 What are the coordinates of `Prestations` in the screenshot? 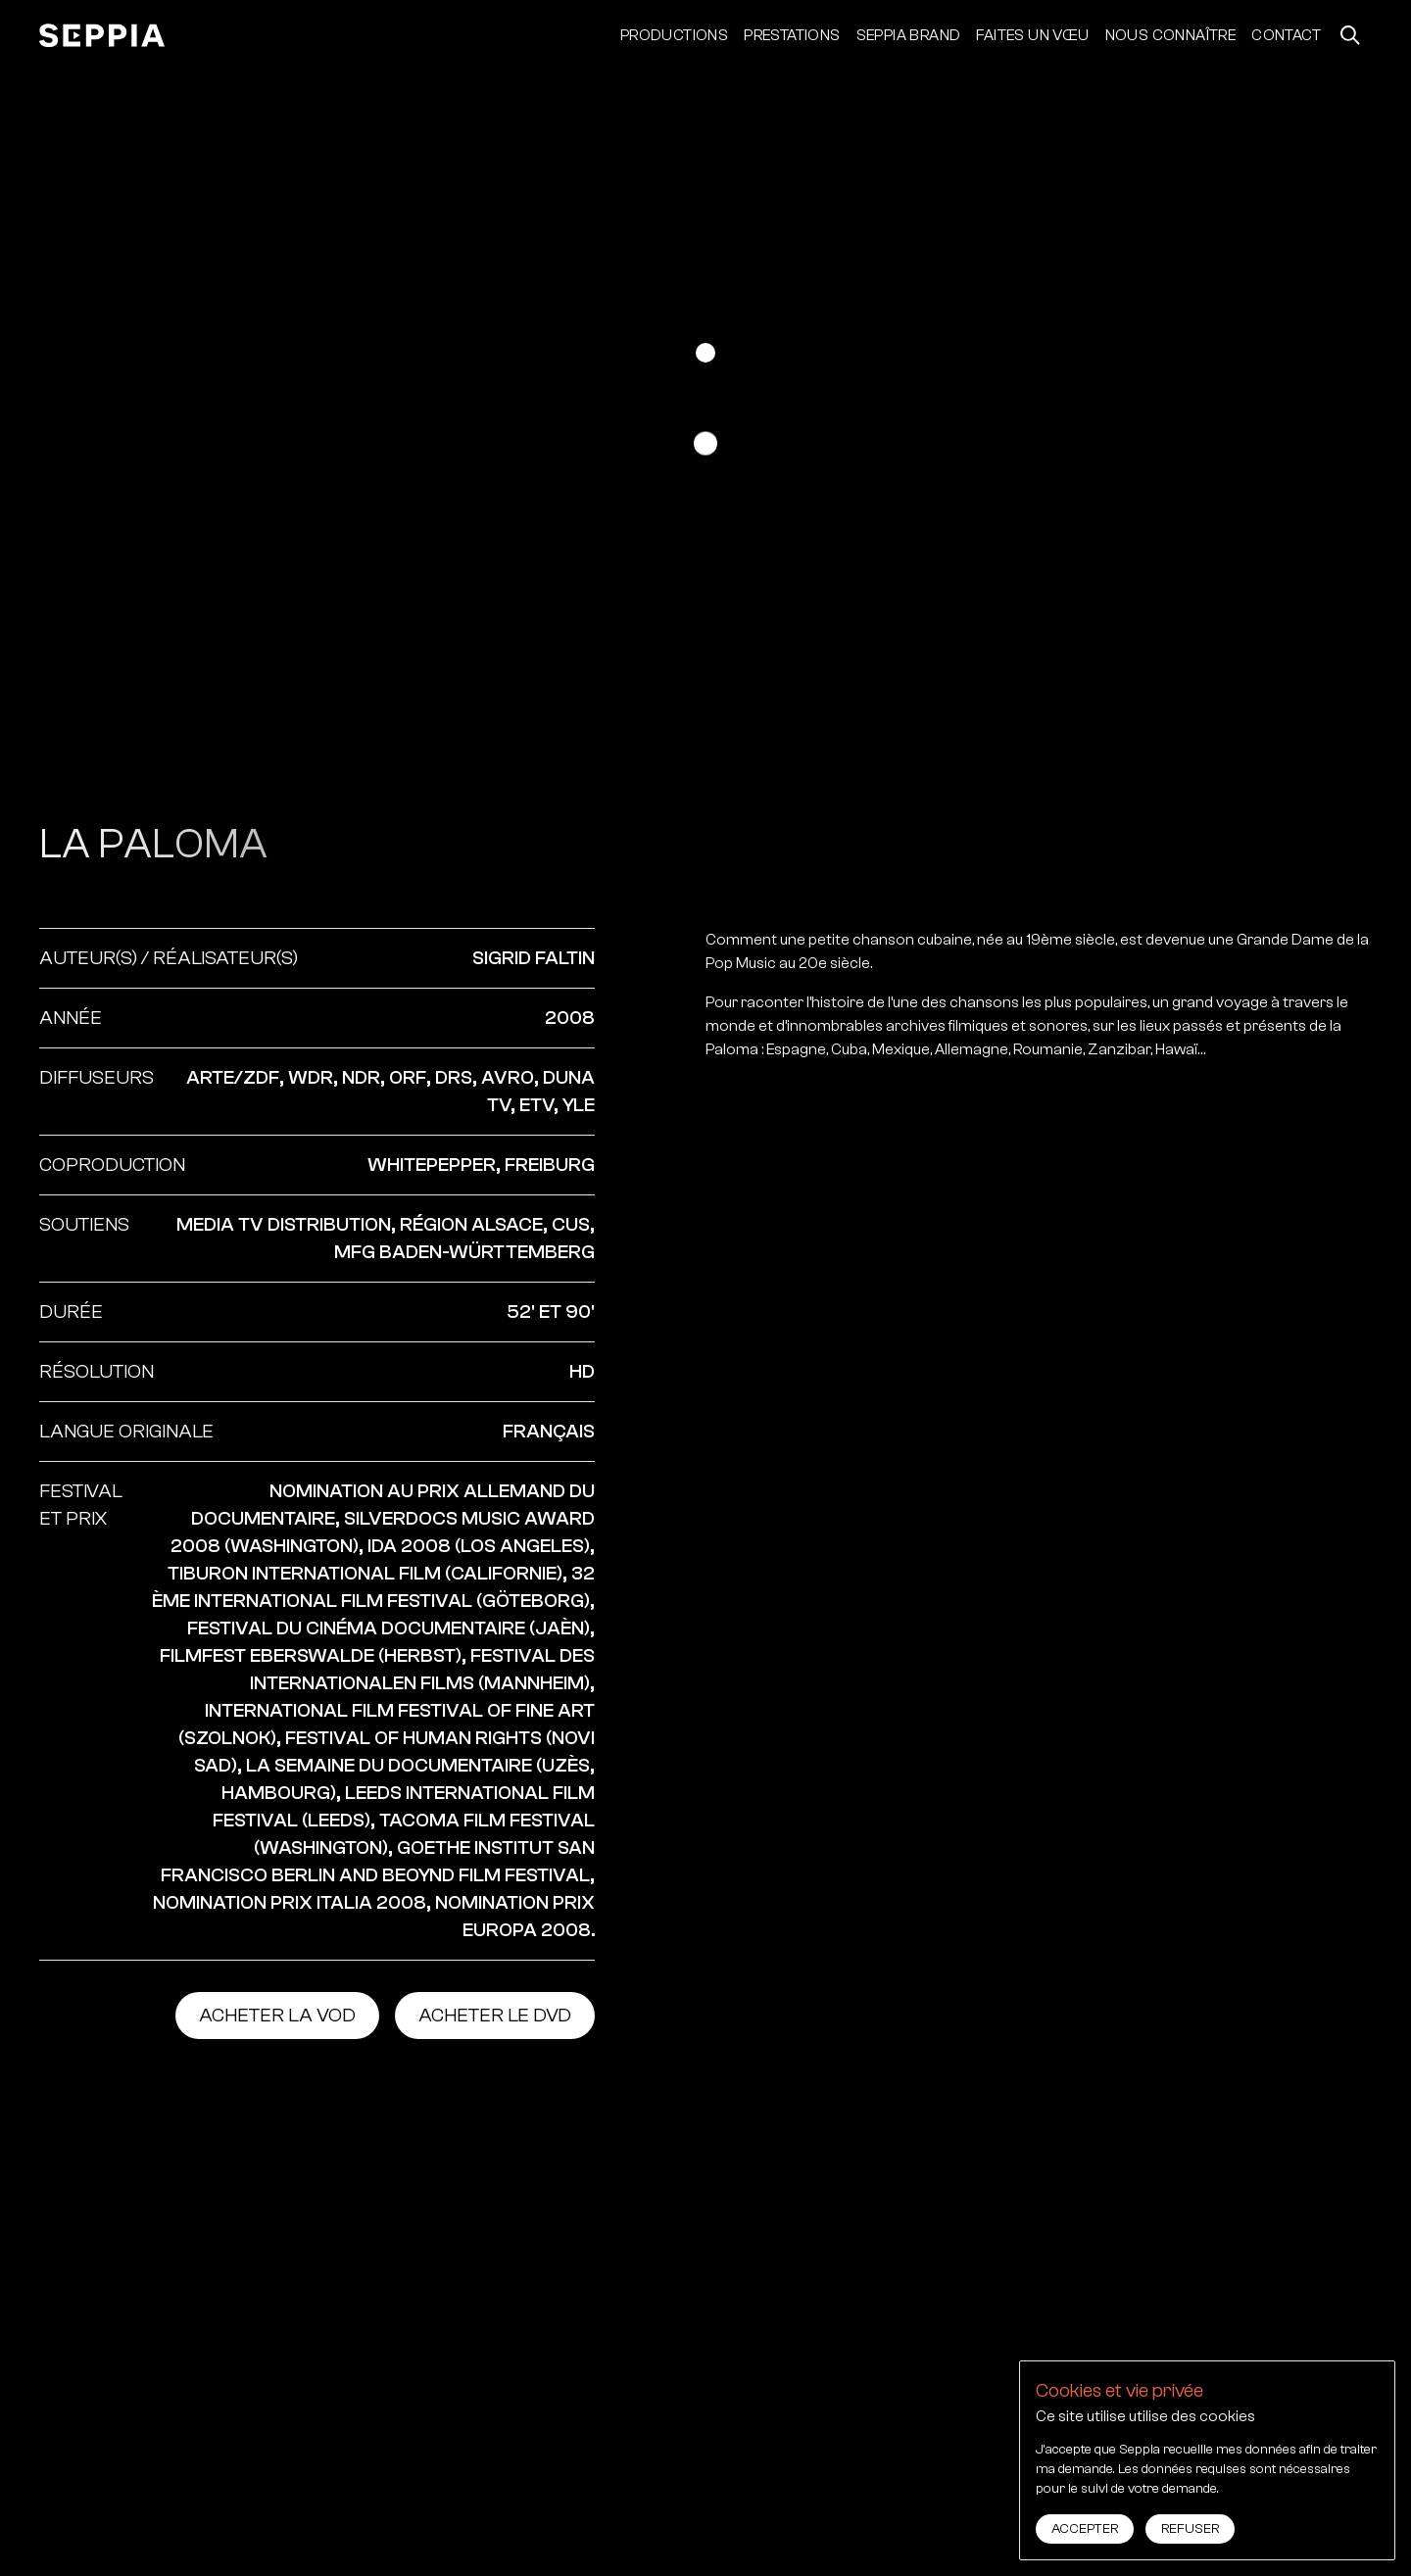 It's located at (792, 35).